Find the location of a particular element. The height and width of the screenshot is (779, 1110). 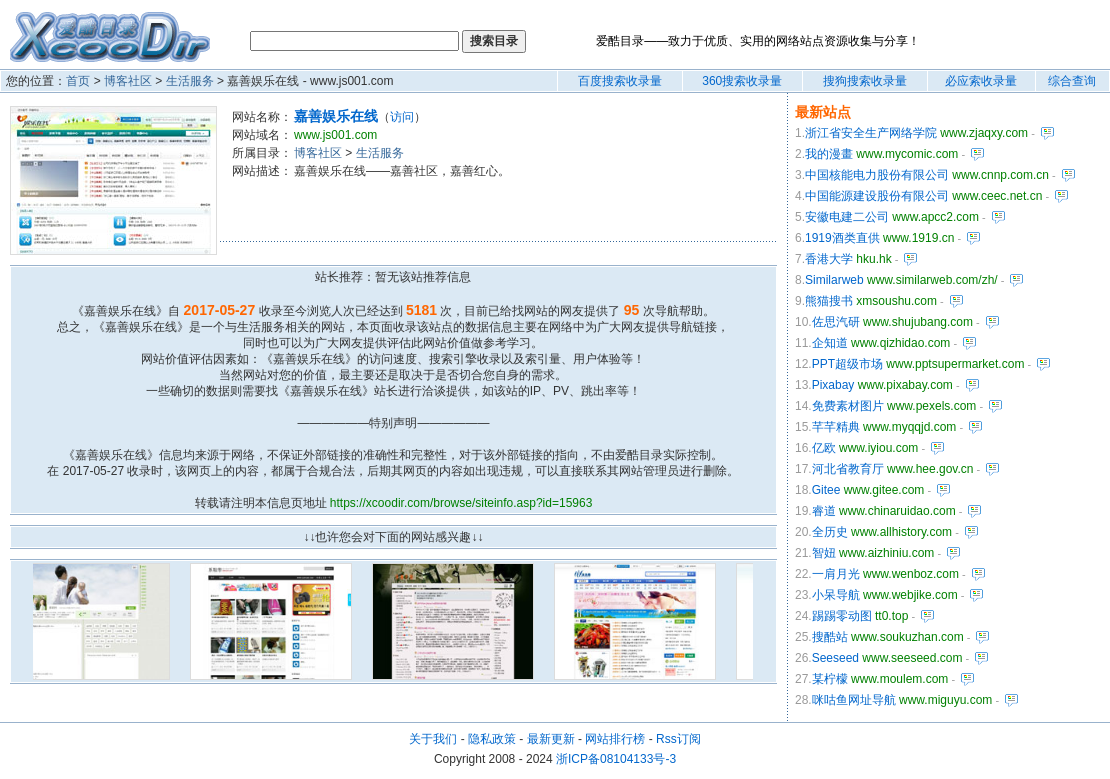

我的漫畫 is located at coordinates (829, 154).